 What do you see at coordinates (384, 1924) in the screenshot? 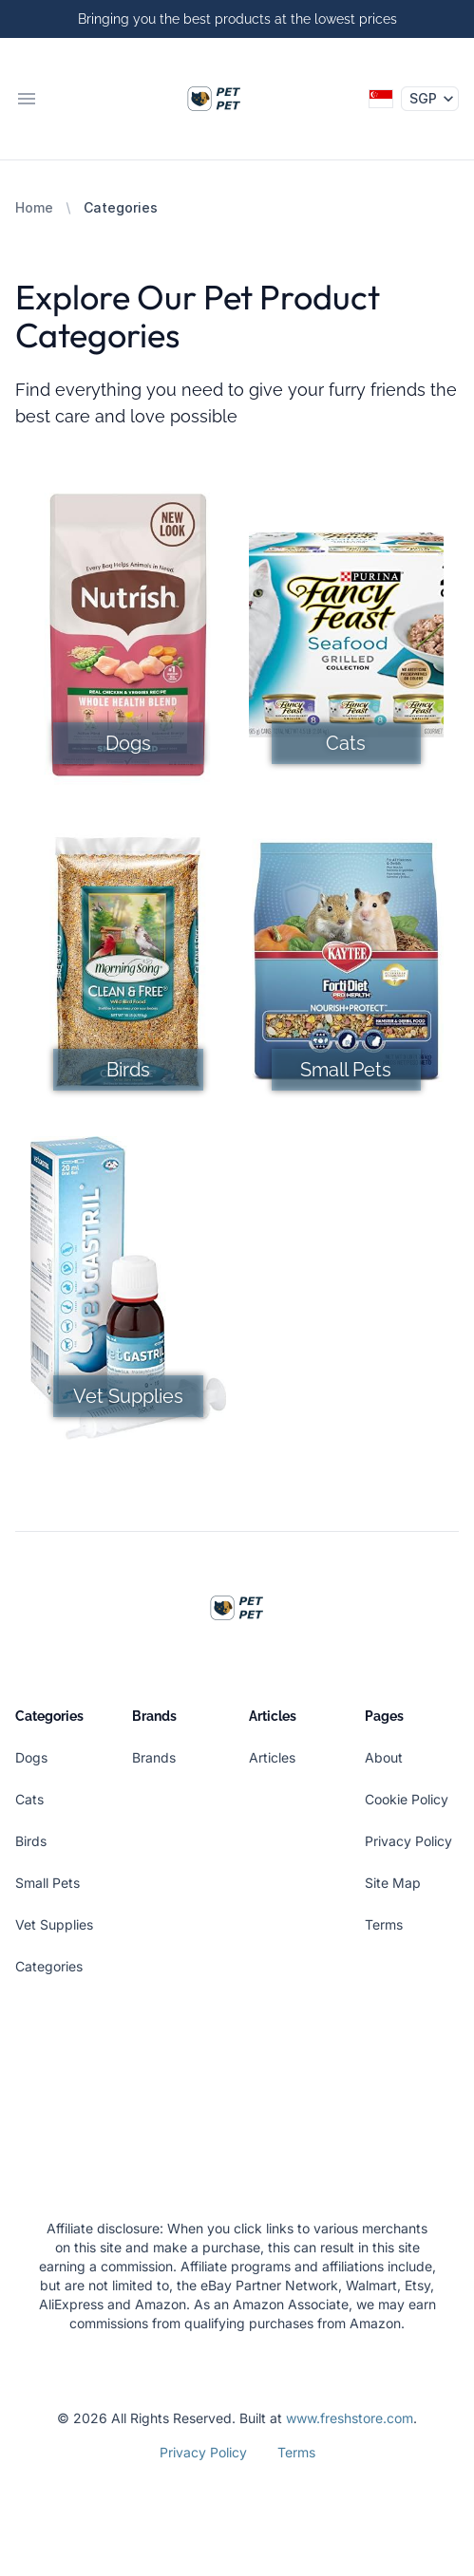
I see `Terms` at bounding box center [384, 1924].